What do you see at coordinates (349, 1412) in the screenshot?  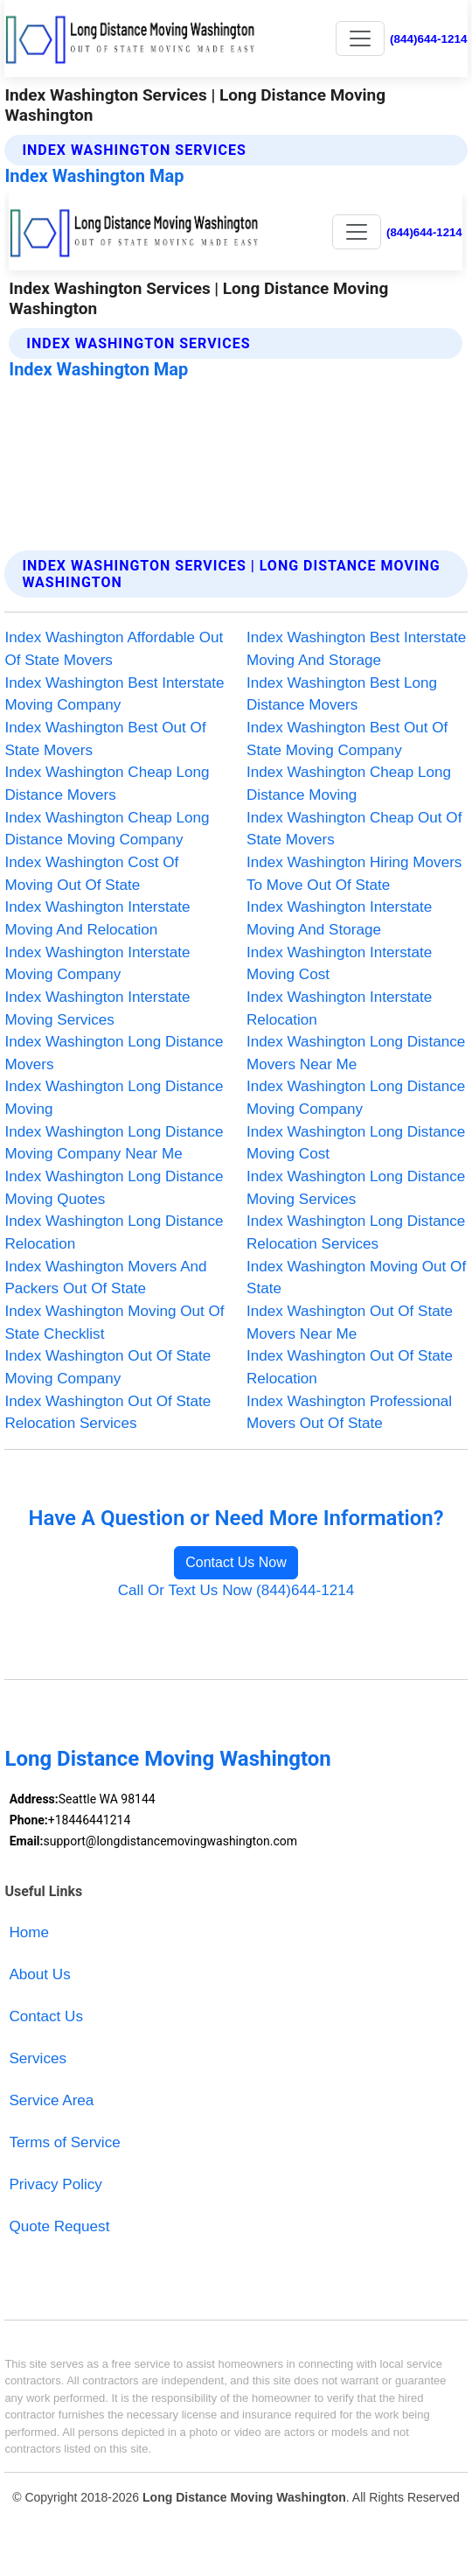 I see `Index Washington Professional Movers Out Of State` at bounding box center [349, 1412].